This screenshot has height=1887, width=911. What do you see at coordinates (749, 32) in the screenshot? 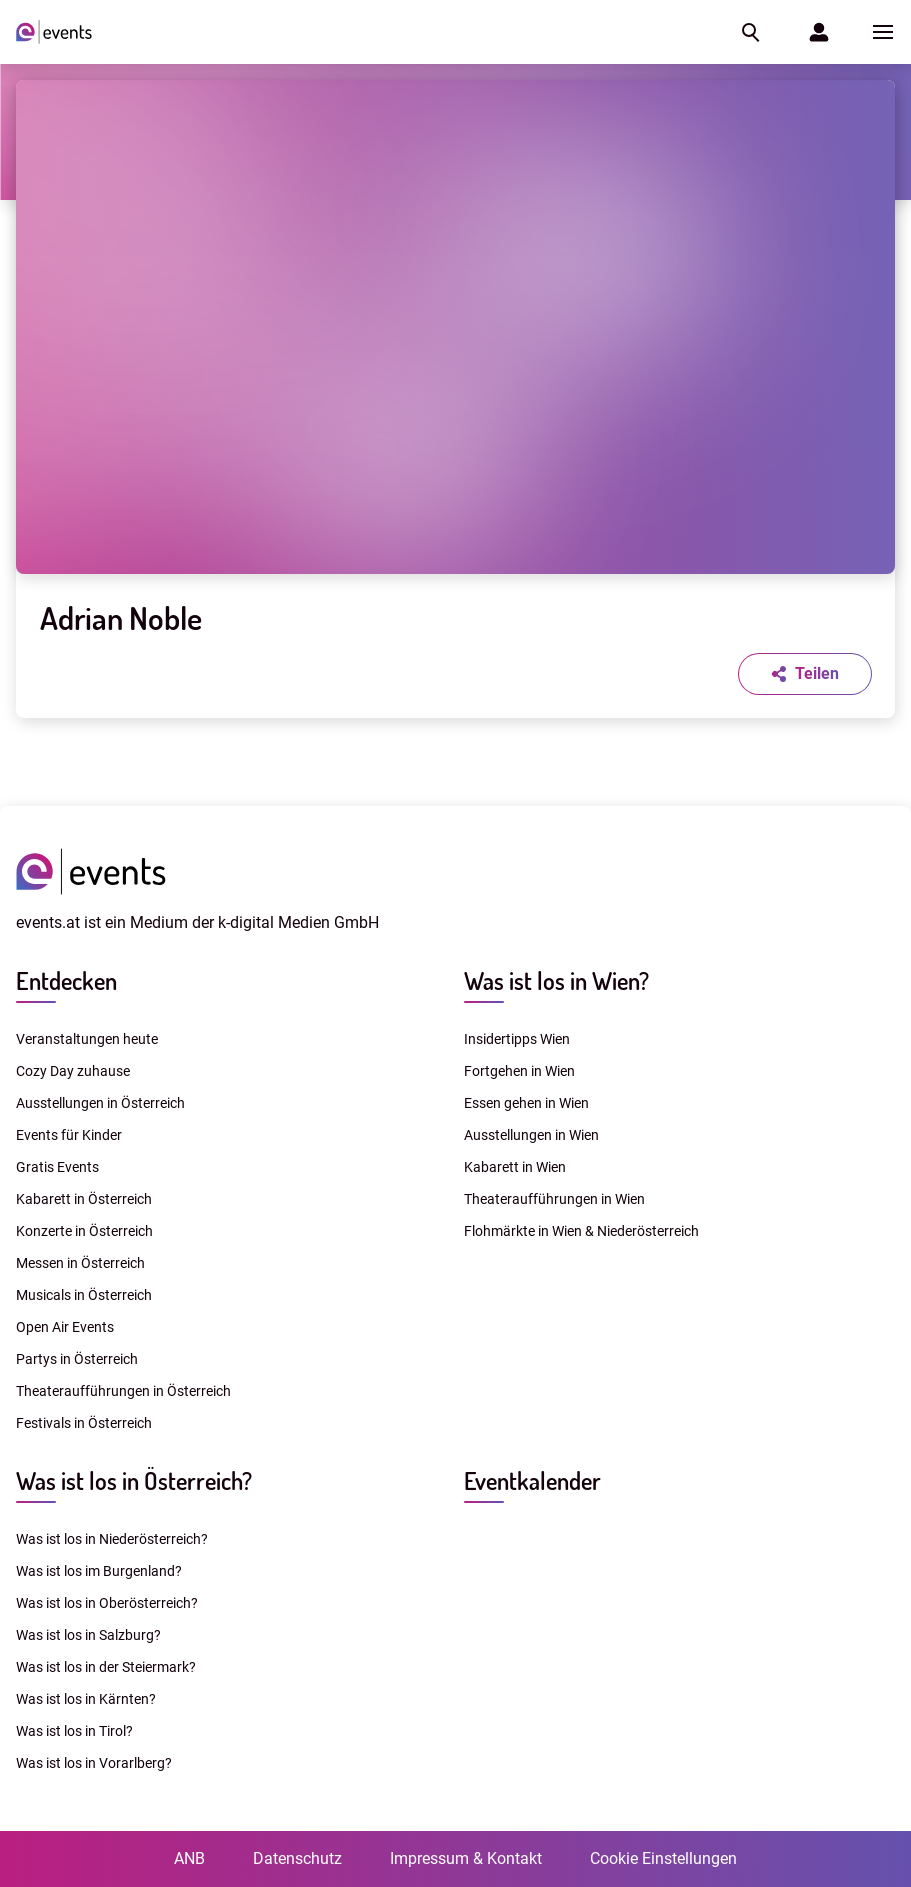
I see `[button]` at bounding box center [749, 32].